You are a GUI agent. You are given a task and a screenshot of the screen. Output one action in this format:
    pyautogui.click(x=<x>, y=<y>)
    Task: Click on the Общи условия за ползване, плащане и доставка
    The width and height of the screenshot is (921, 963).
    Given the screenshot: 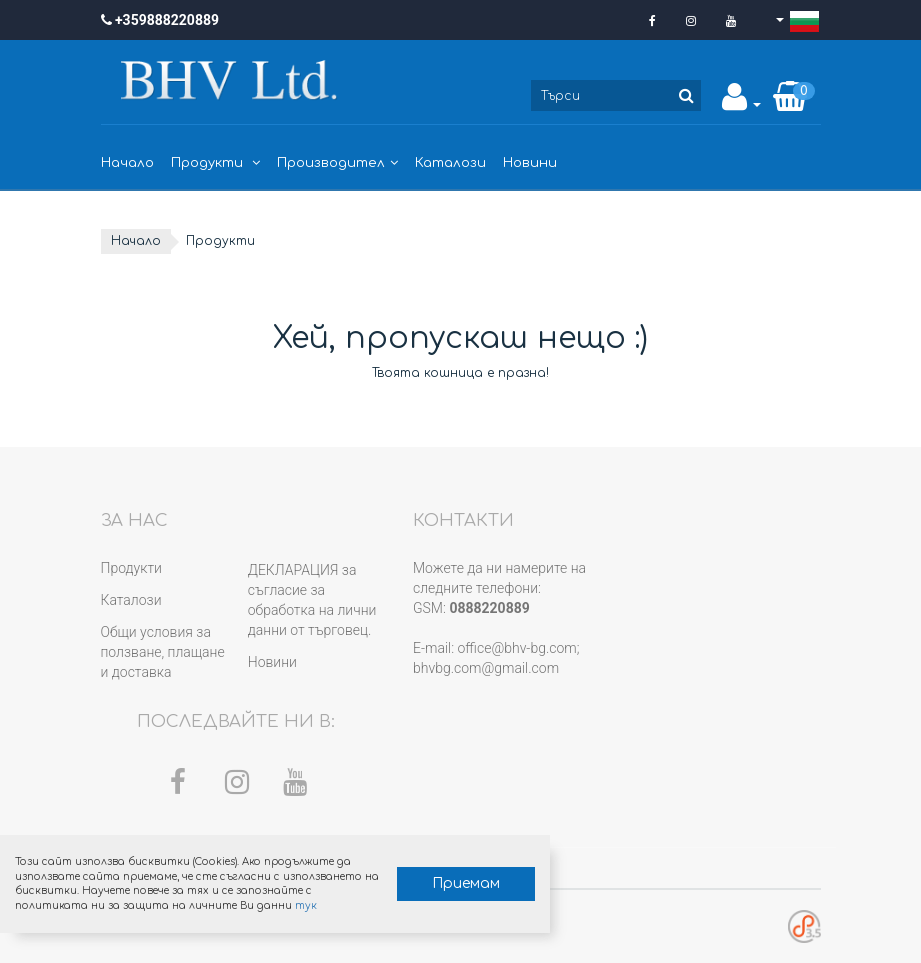 What is the action you would take?
    pyautogui.click(x=163, y=652)
    